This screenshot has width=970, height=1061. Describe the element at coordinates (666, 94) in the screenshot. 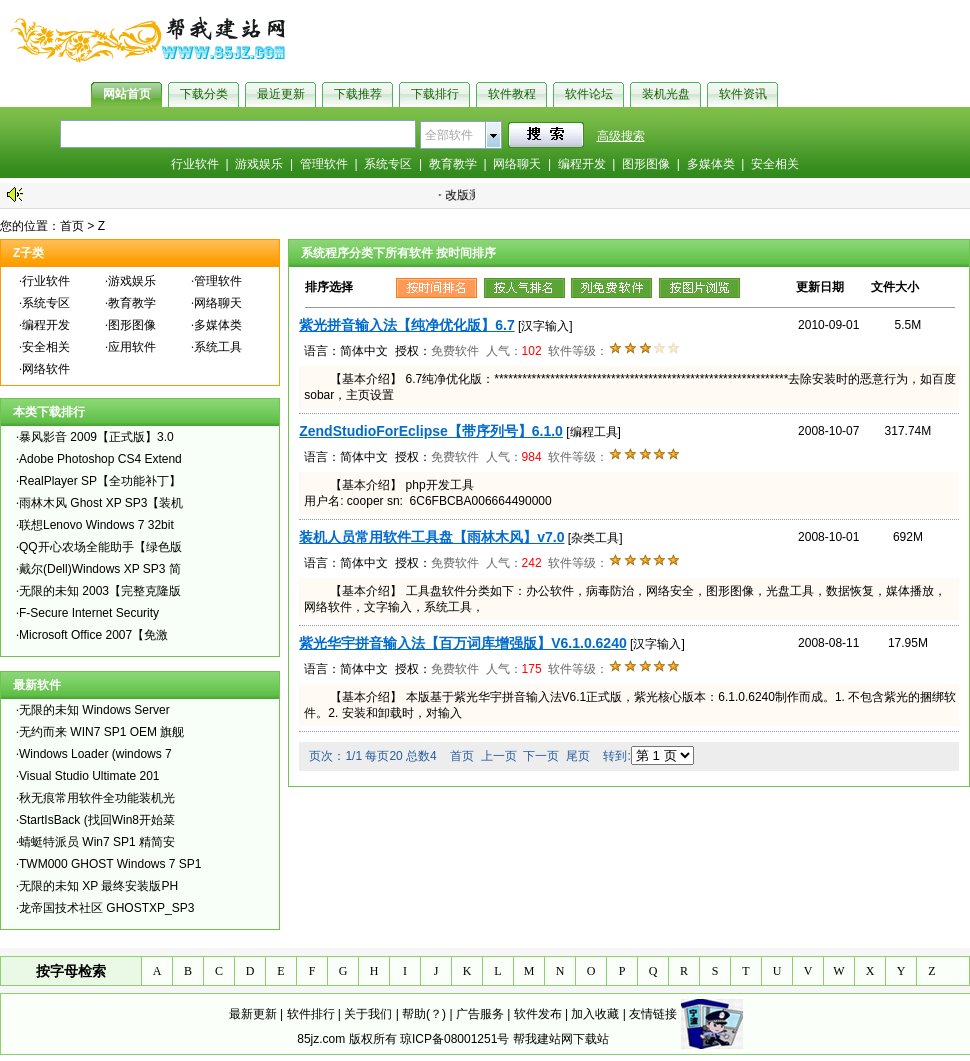

I see `装机光盘` at that location.